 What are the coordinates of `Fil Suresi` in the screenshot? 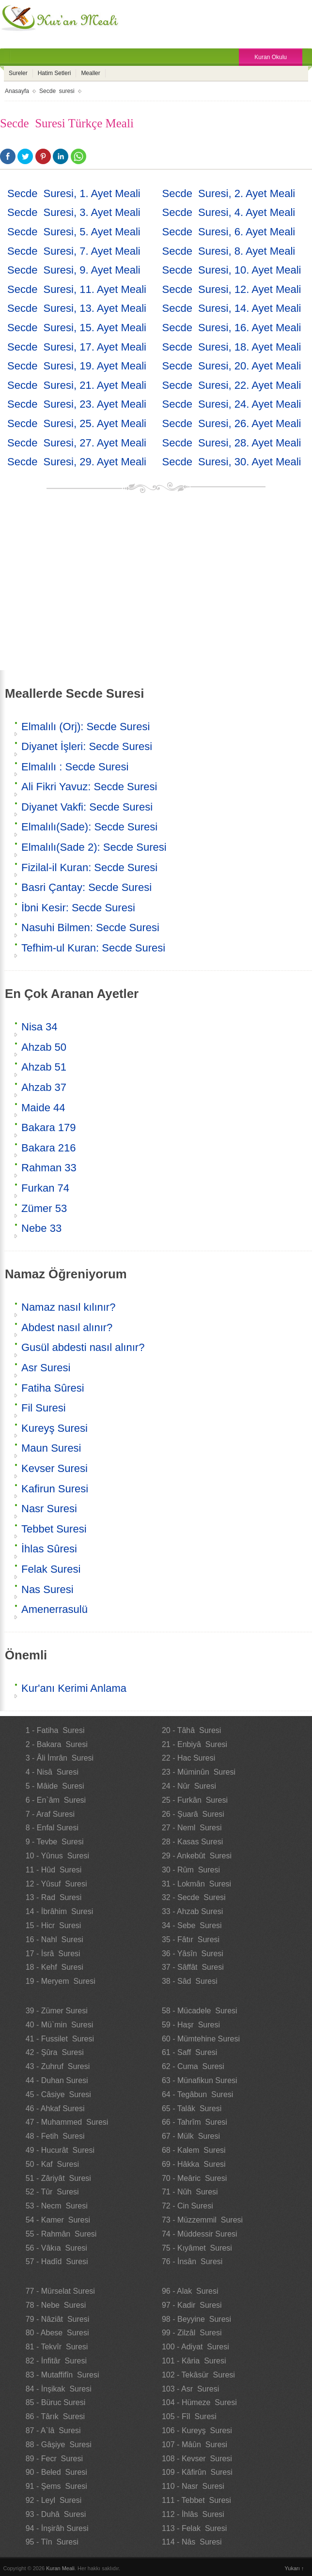 It's located at (43, 1408).